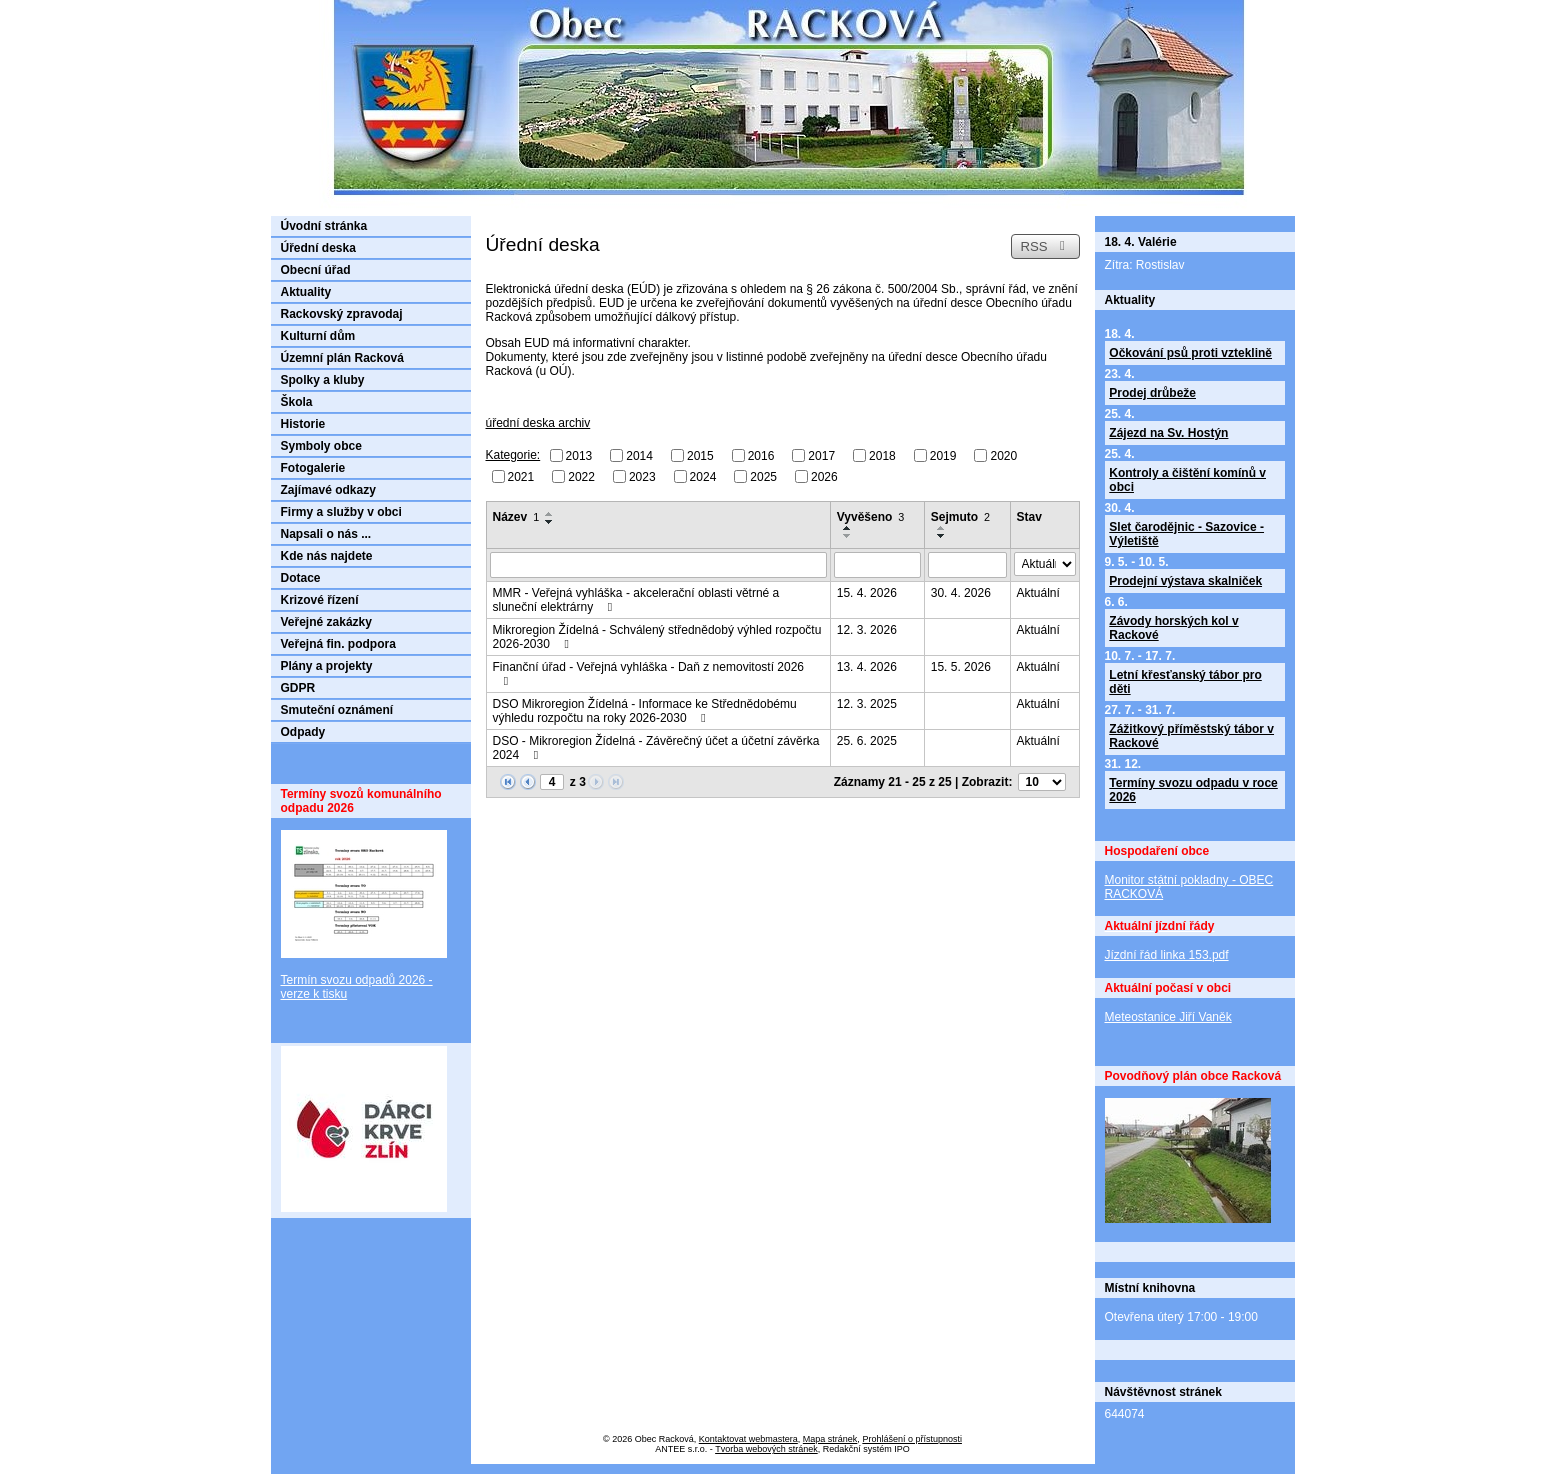 This screenshot has width=1565, height=1474. Describe the element at coordinates (766, 1449) in the screenshot. I see `Tvorba webových stránek` at that location.